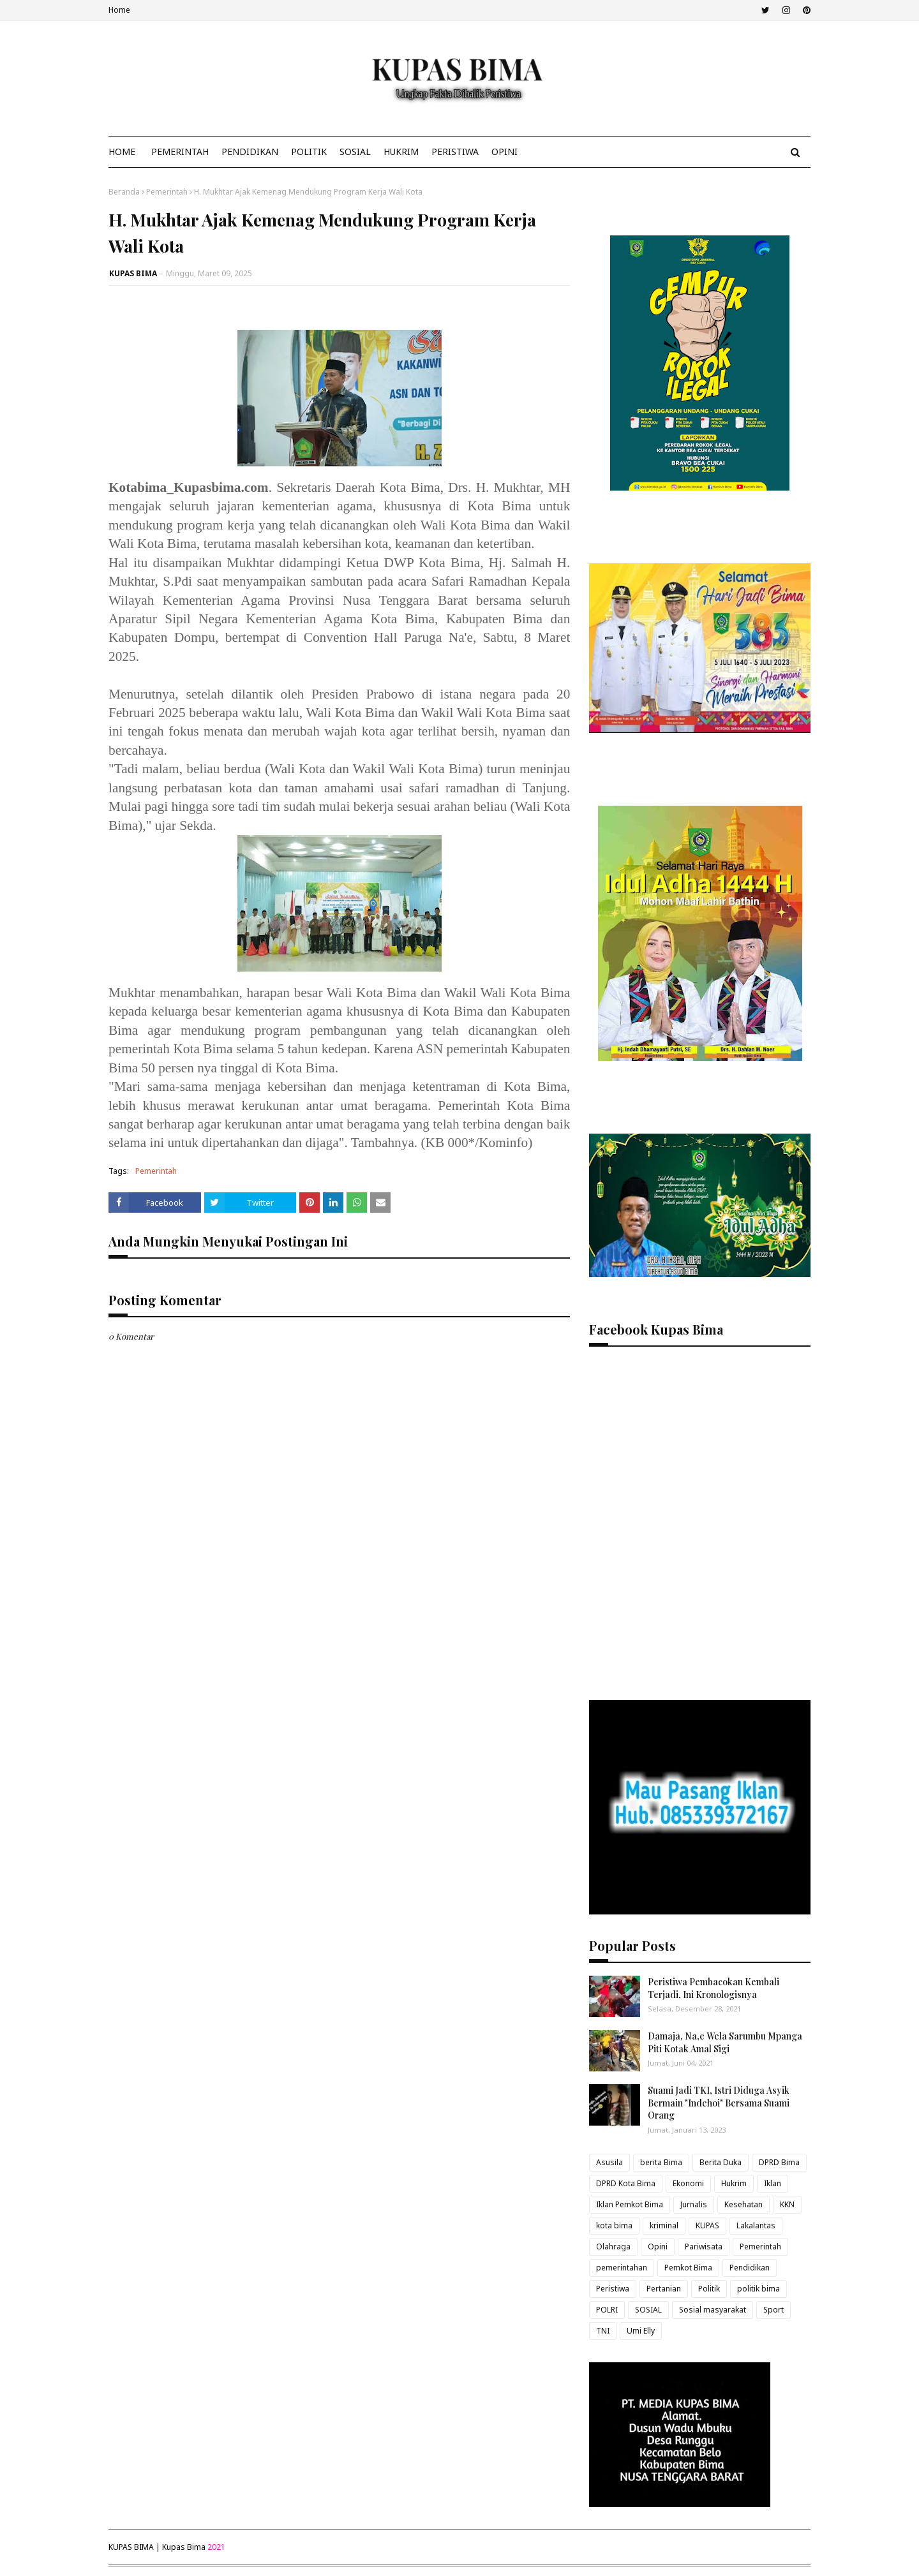 This screenshot has width=919, height=2576. What do you see at coordinates (743, 2204) in the screenshot?
I see `Kesehatan` at bounding box center [743, 2204].